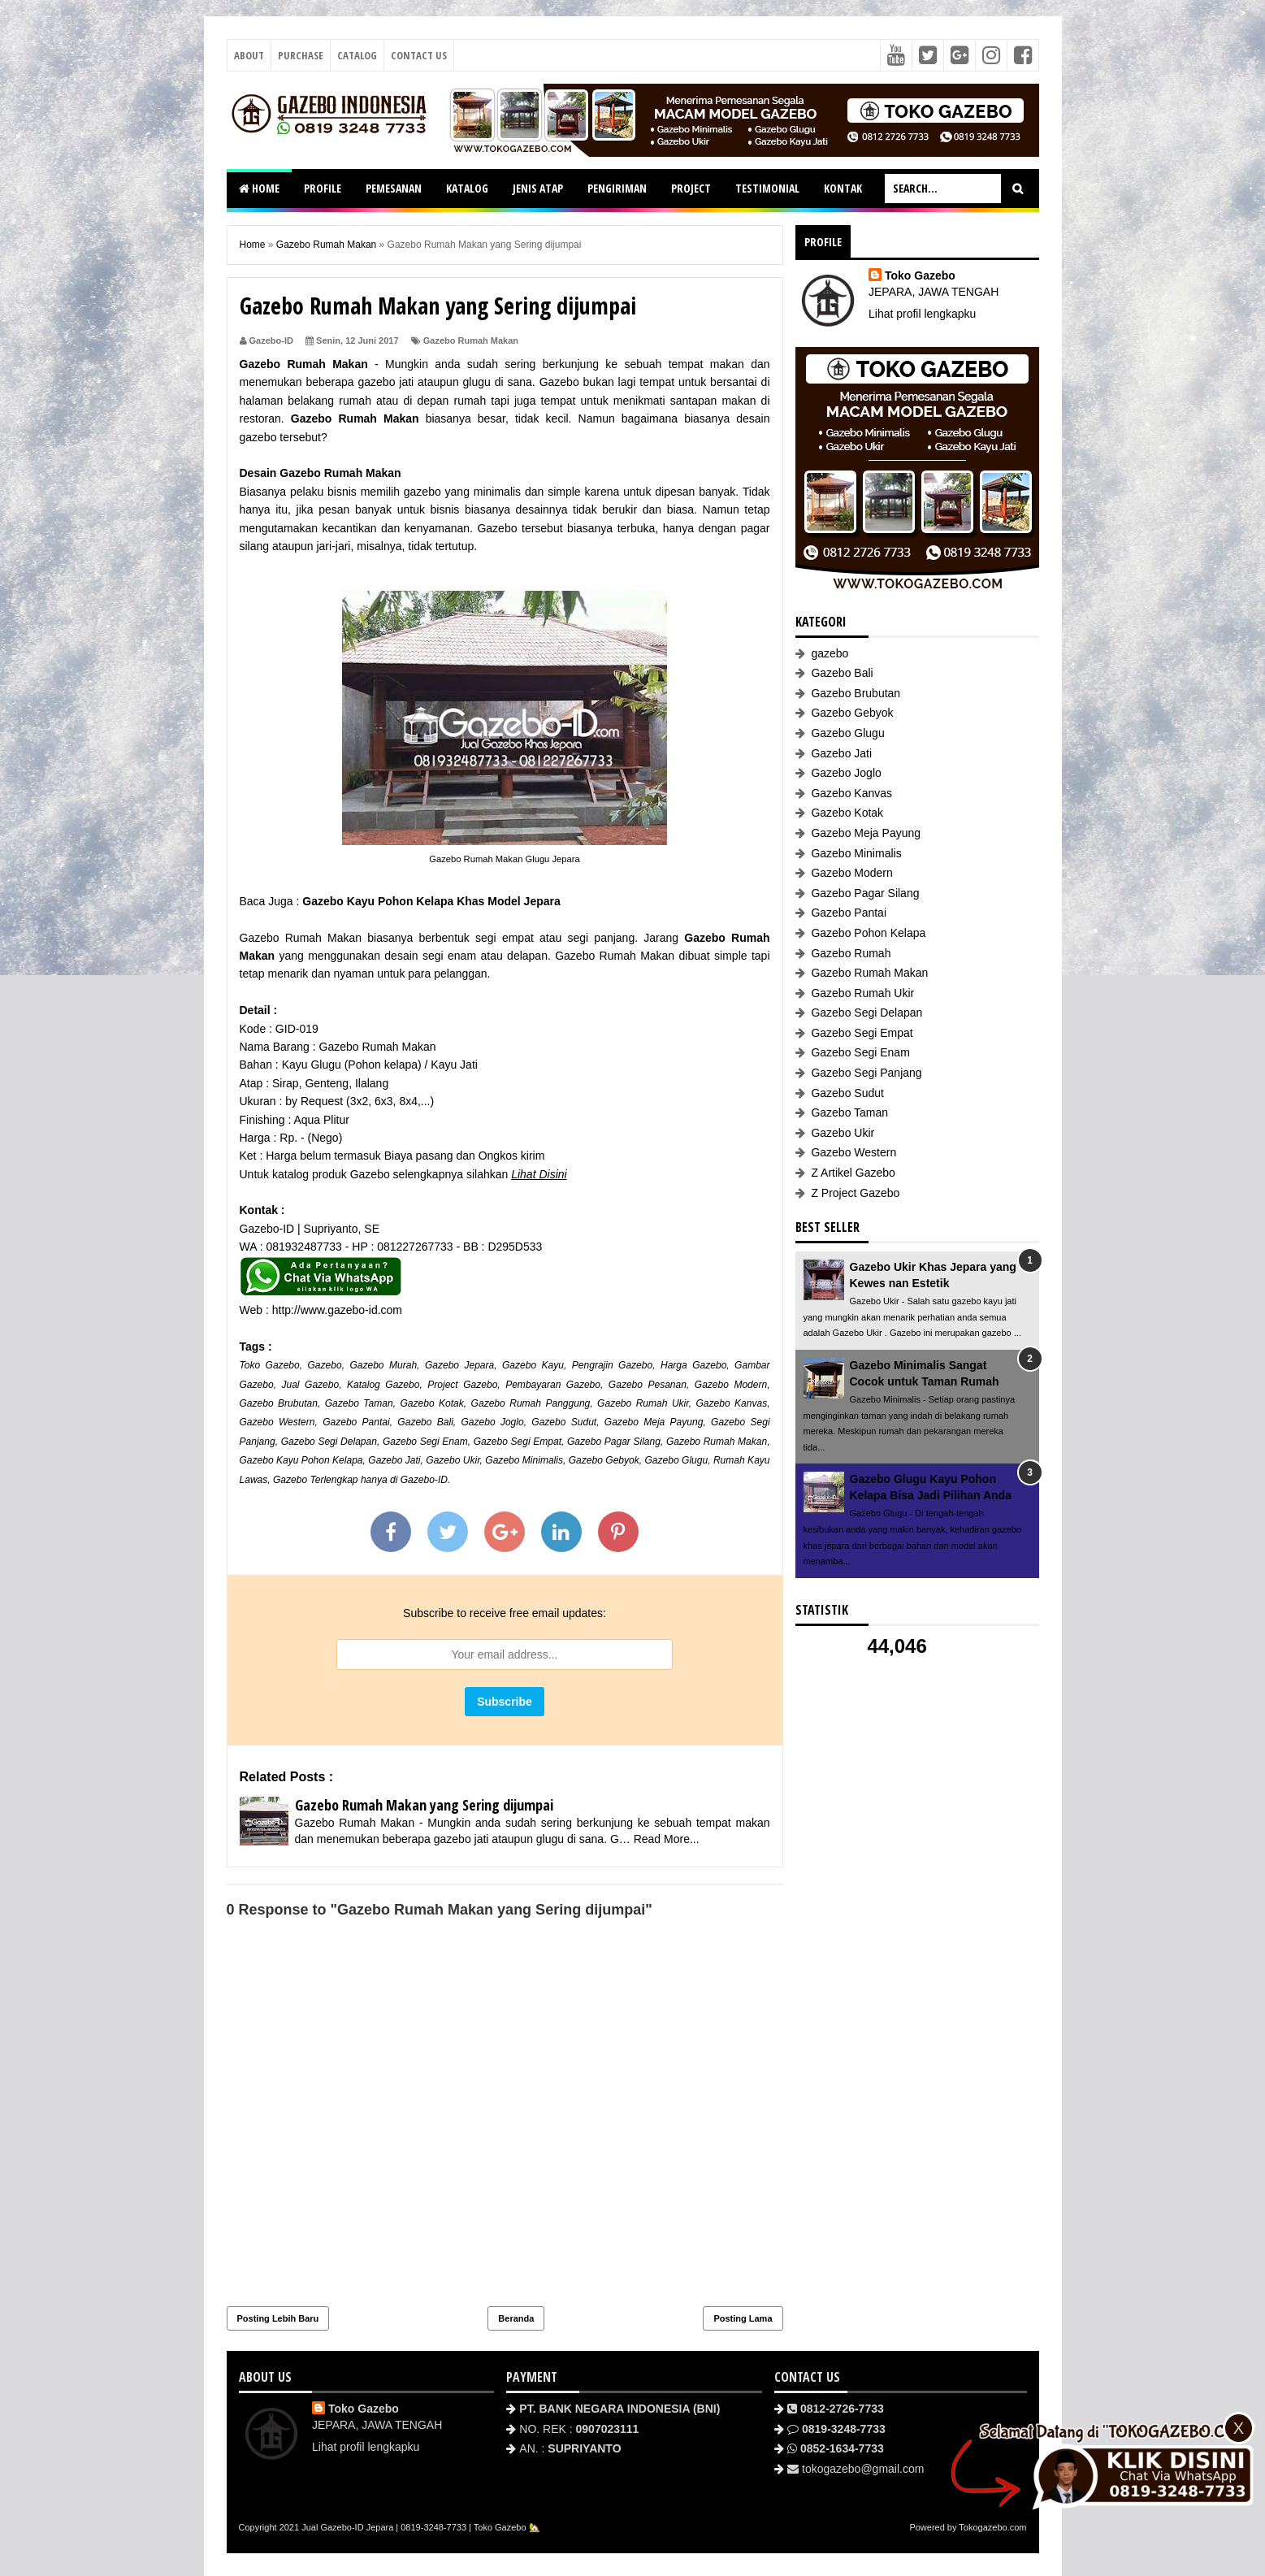 The width and height of the screenshot is (1265, 2576). What do you see at coordinates (863, 2468) in the screenshot?
I see `tokogazebo@gmail.com` at bounding box center [863, 2468].